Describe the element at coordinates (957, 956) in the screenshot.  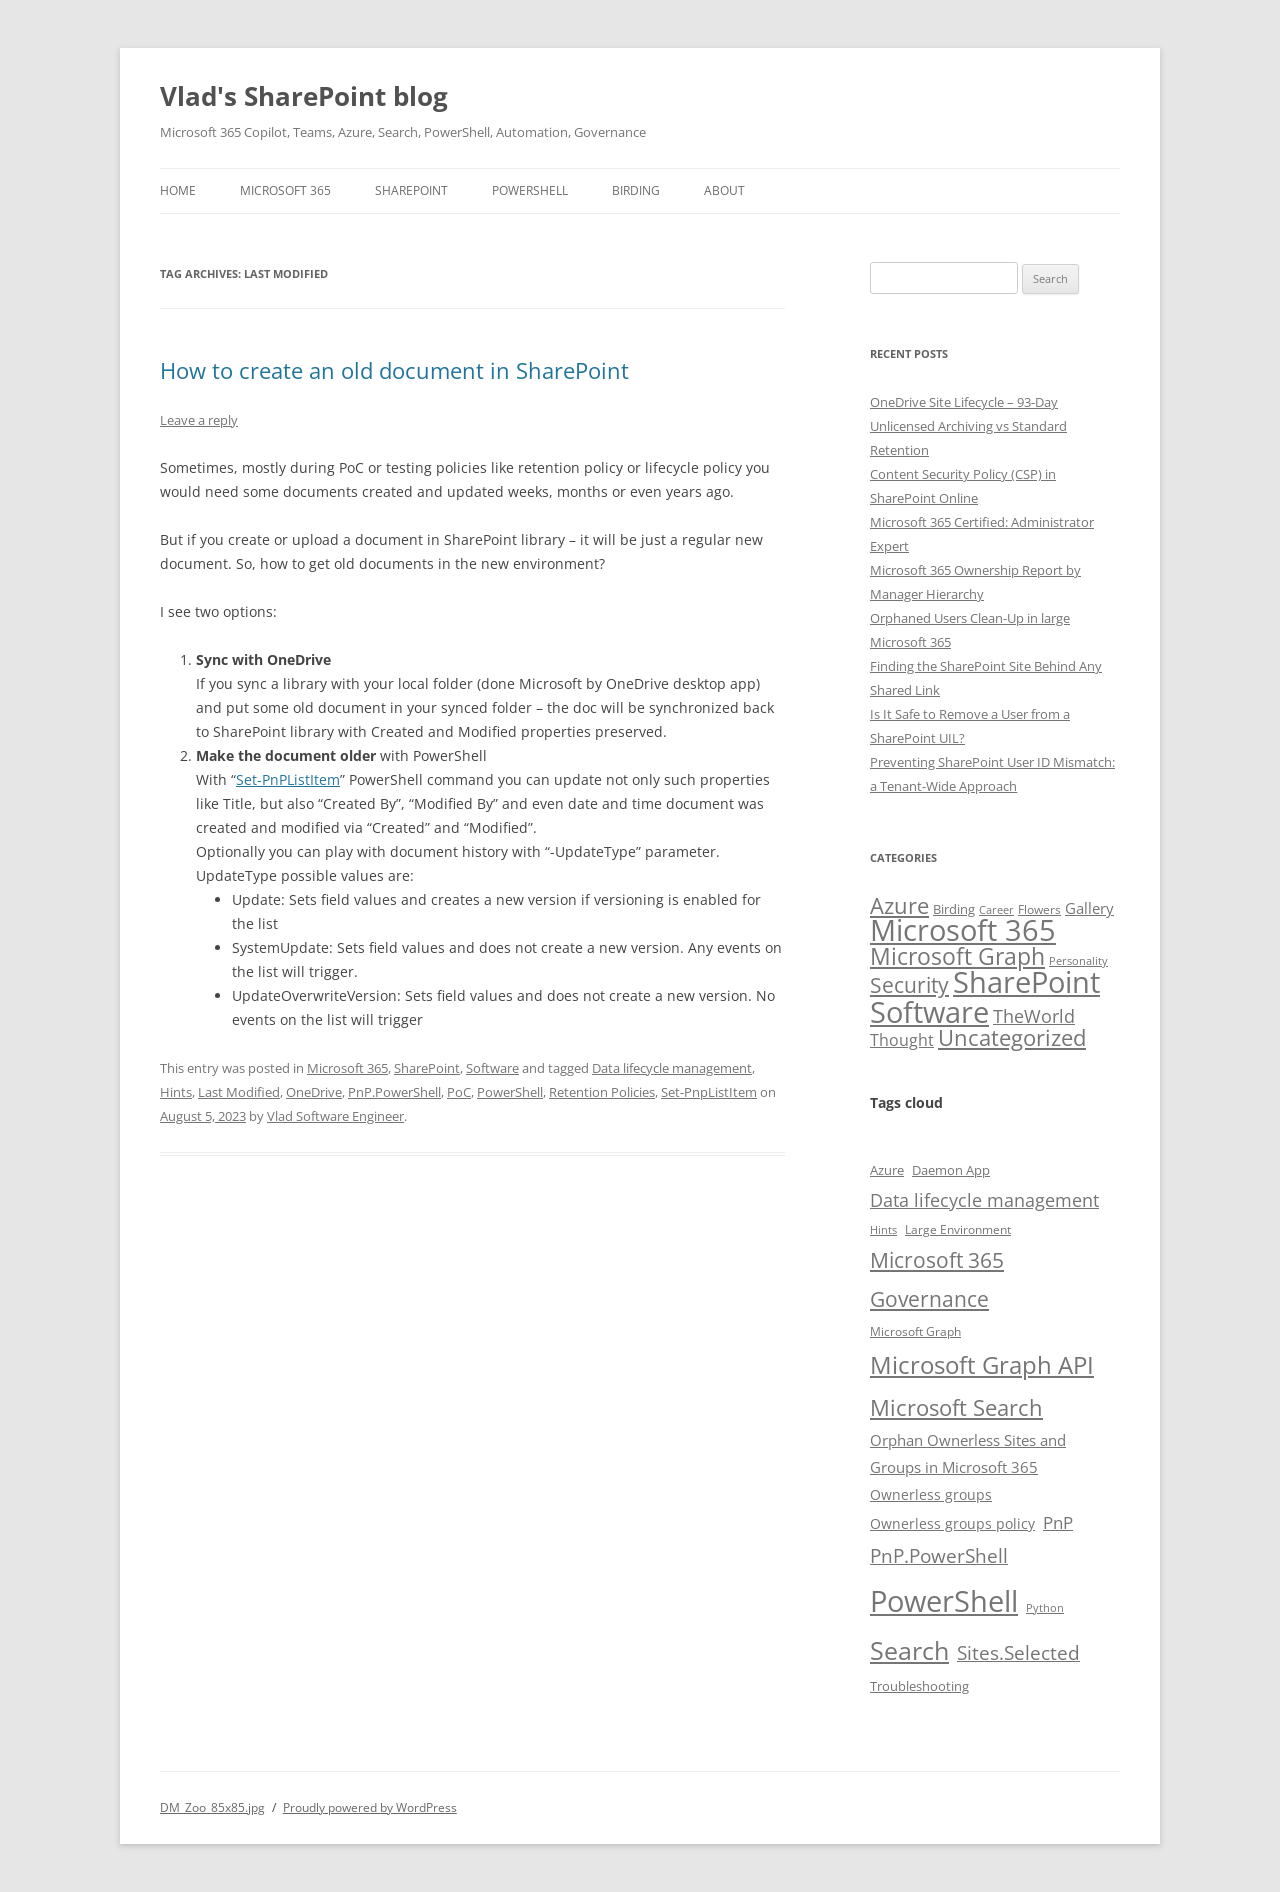
I see `Microsoft Graph [Microsoft Graph (37 items)]` at that location.